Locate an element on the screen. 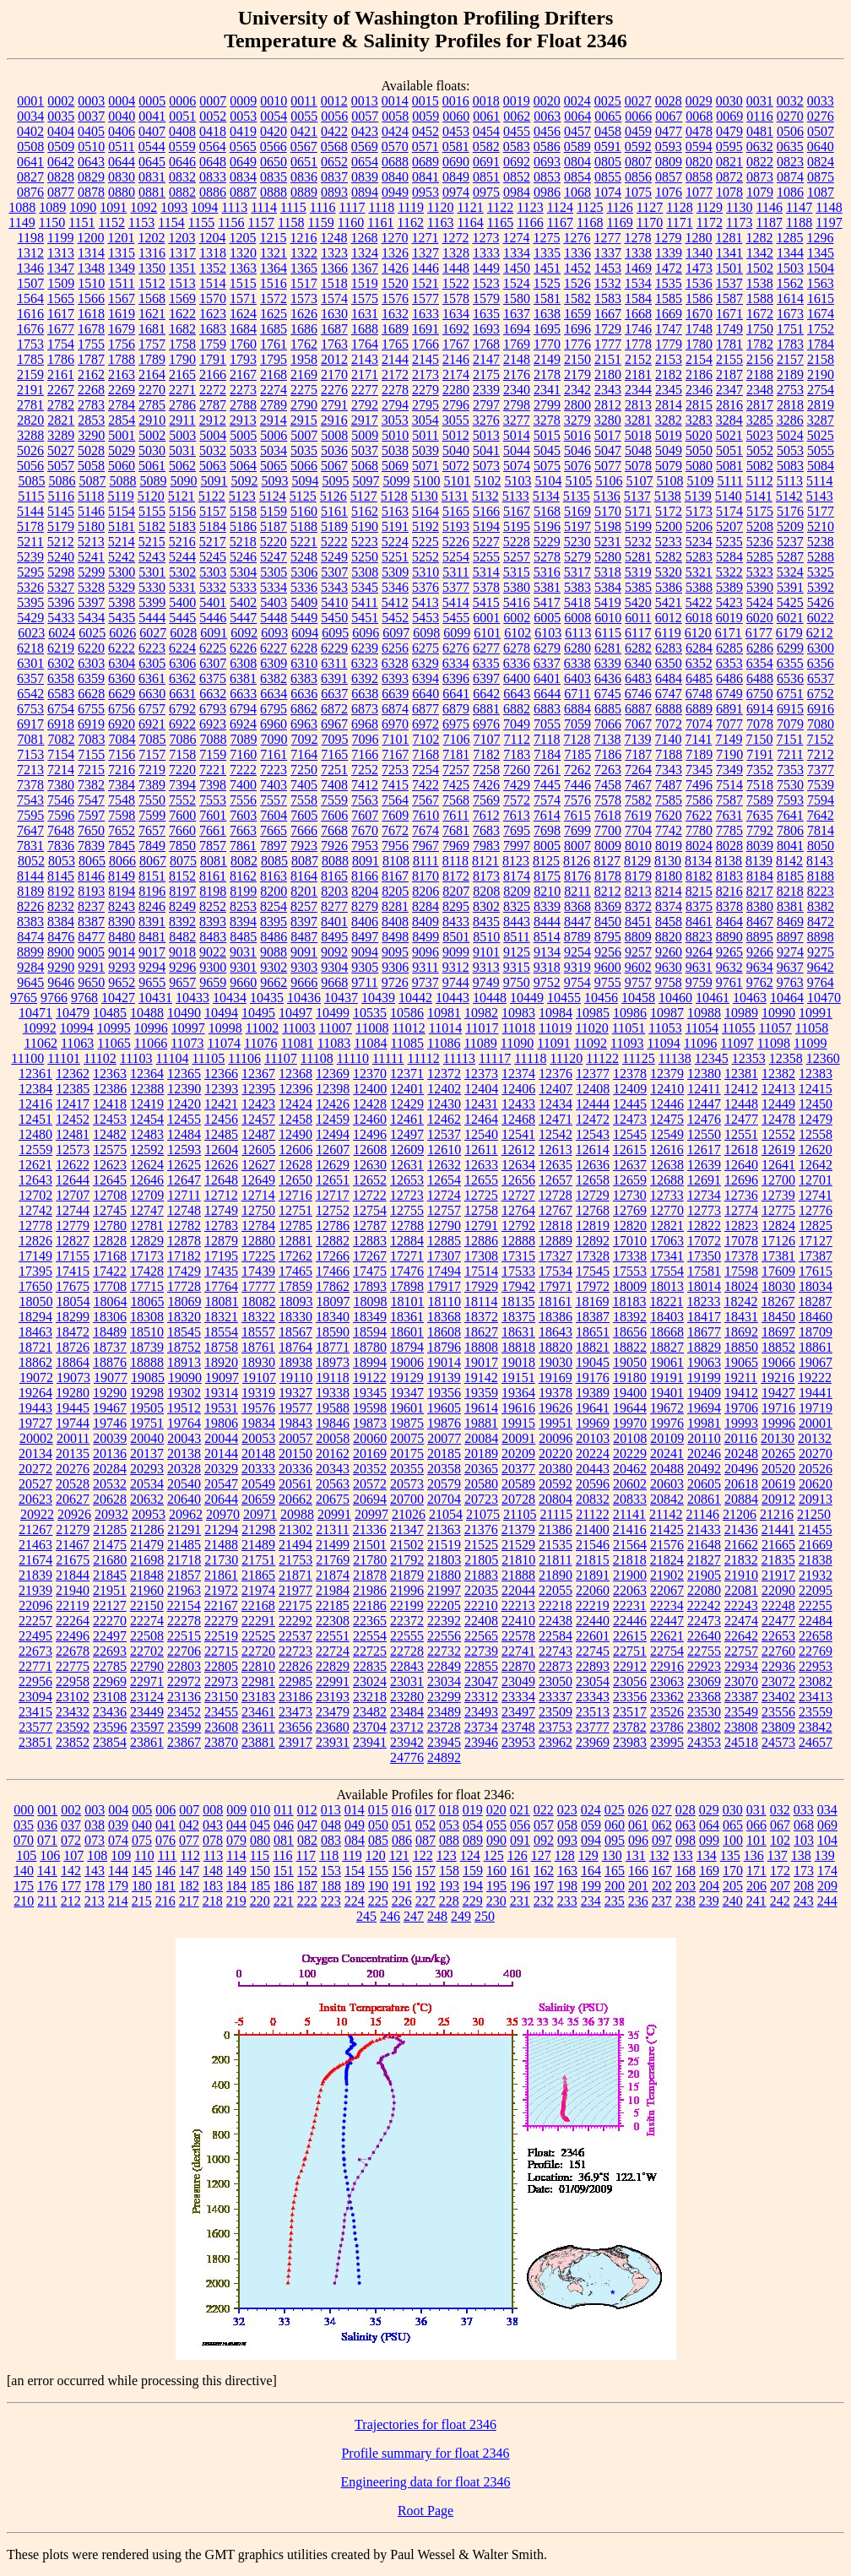  5445 is located at coordinates (182, 617).